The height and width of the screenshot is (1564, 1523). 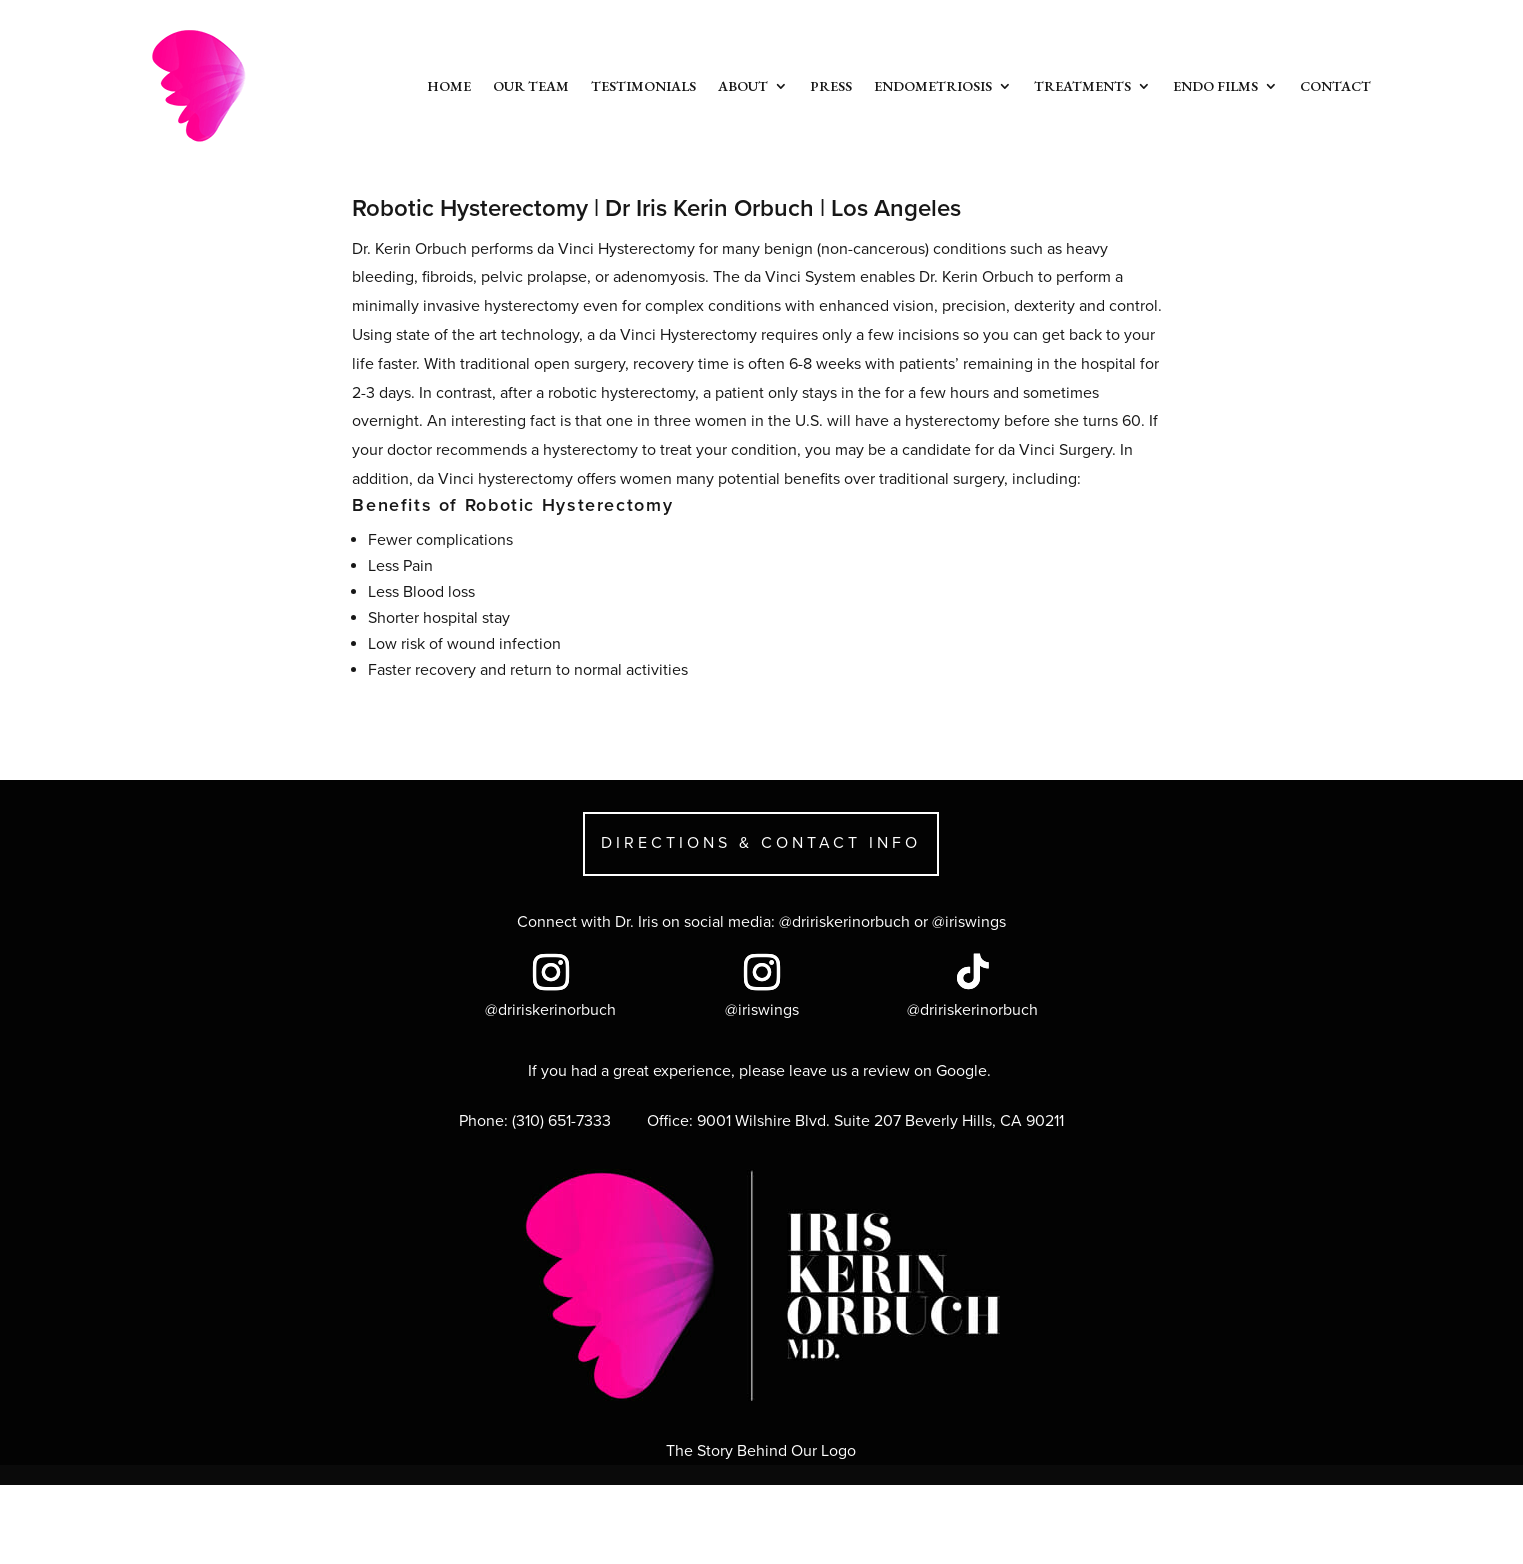 I want to click on The Story Behind Our Logo, so click(x=761, y=1451).